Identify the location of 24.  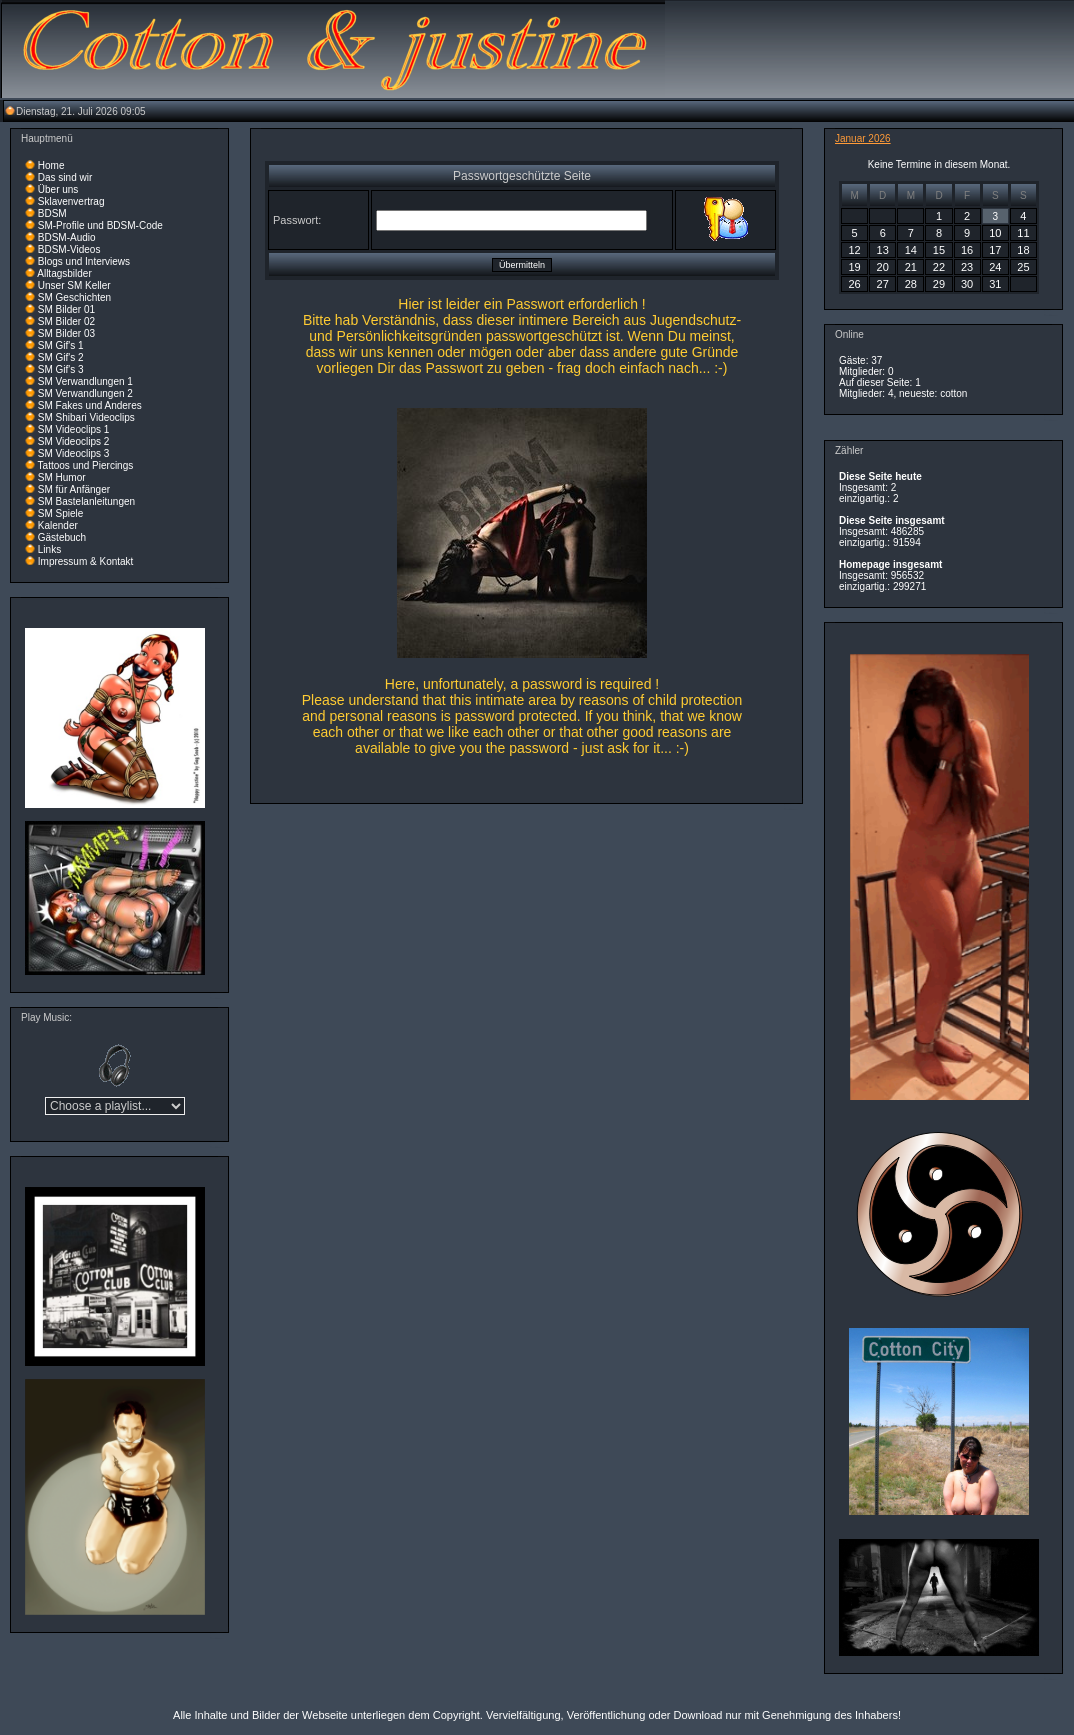
(995, 267).